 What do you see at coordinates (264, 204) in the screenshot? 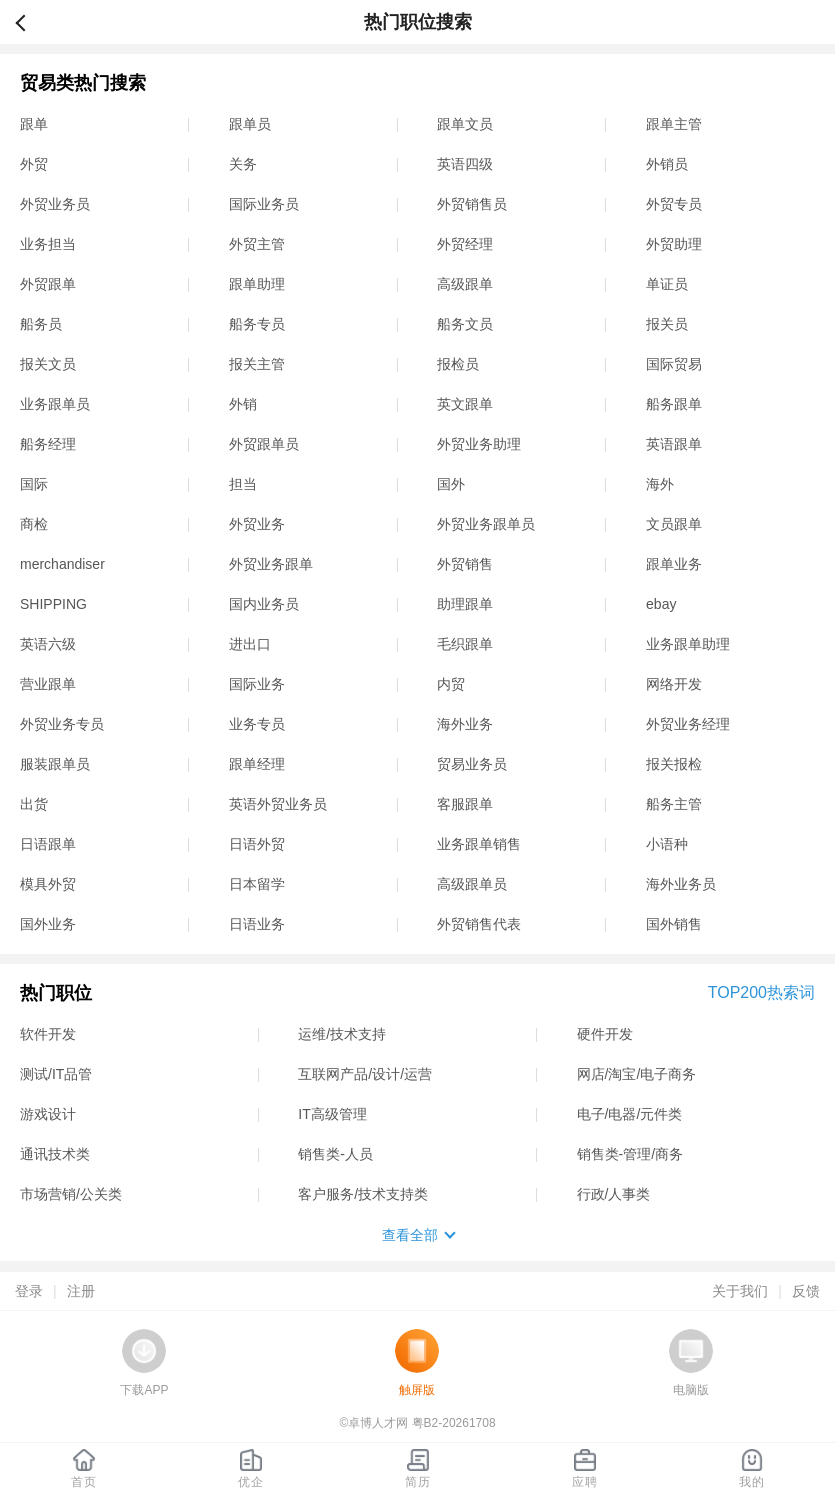
I see `国际业务员` at bounding box center [264, 204].